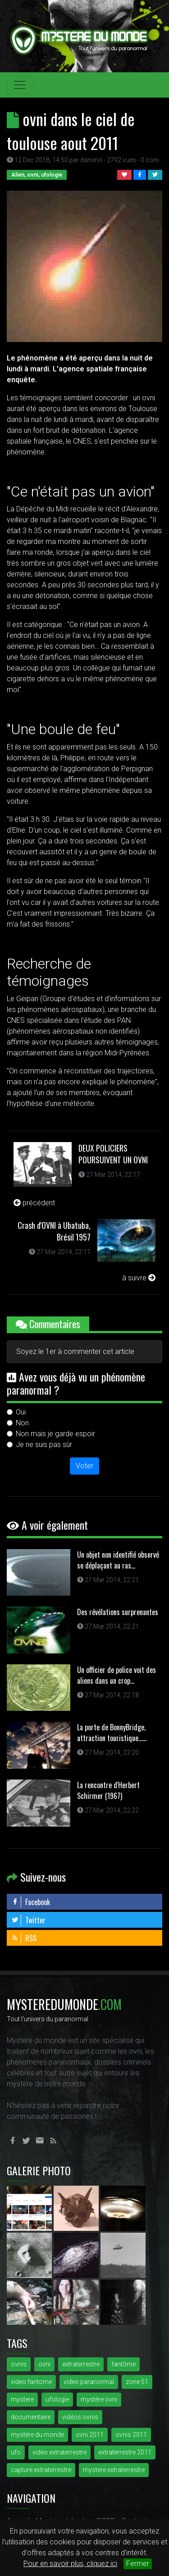 Image resolution: width=169 pixels, height=2576 pixels. I want to click on Non mais je garde espoir, so click(55, 1433).